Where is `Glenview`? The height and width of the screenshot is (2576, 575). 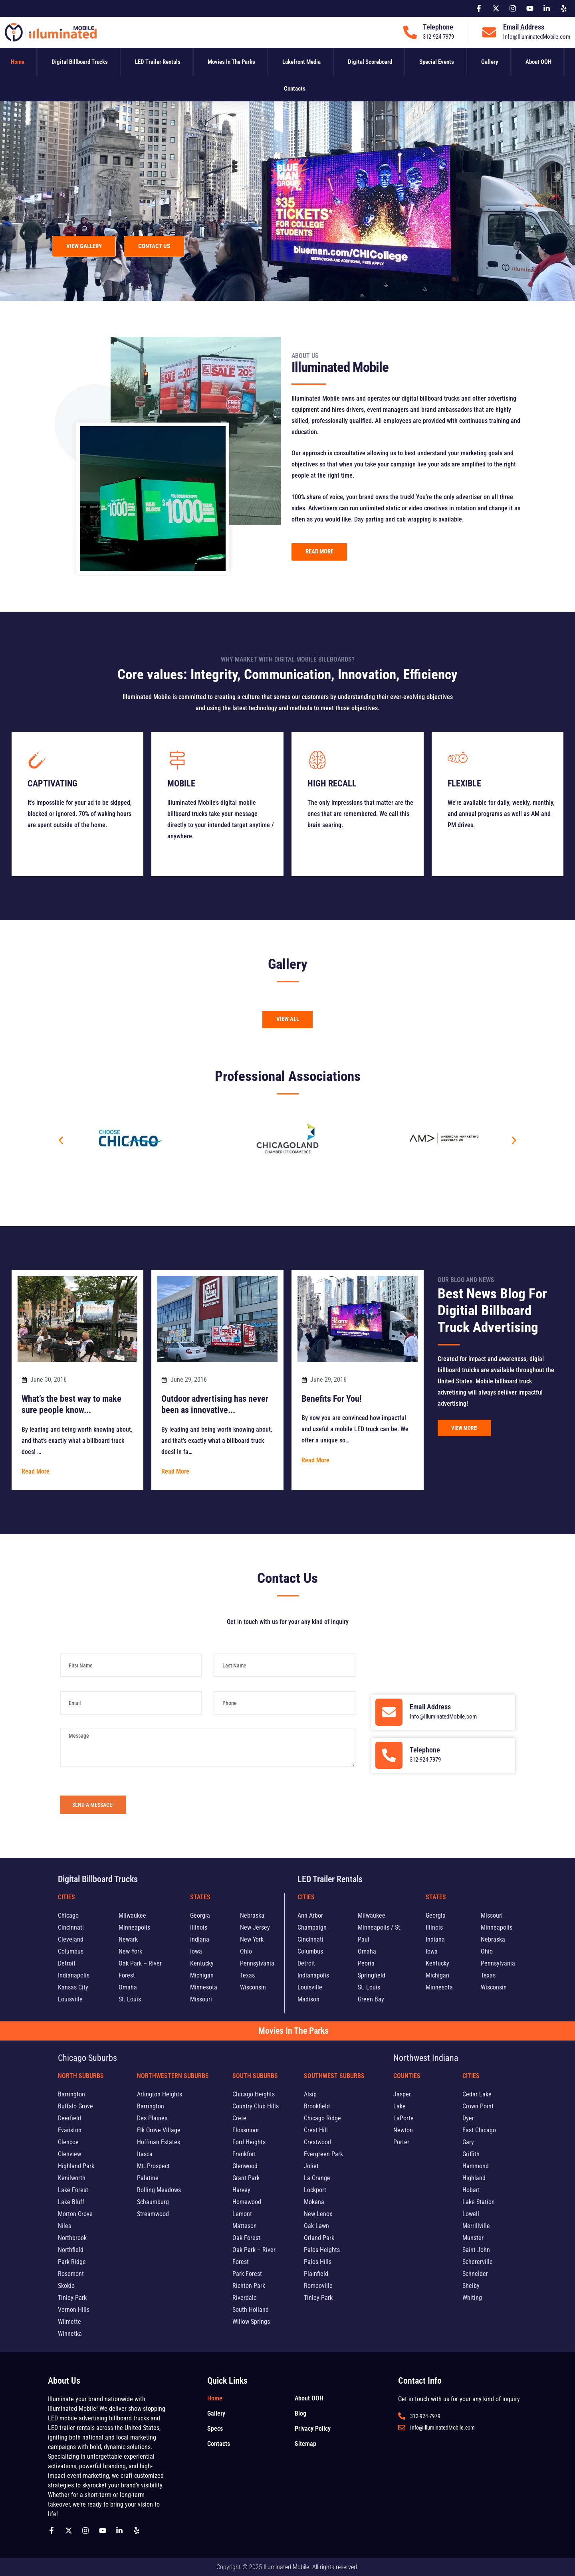
Glenview is located at coordinates (69, 2154).